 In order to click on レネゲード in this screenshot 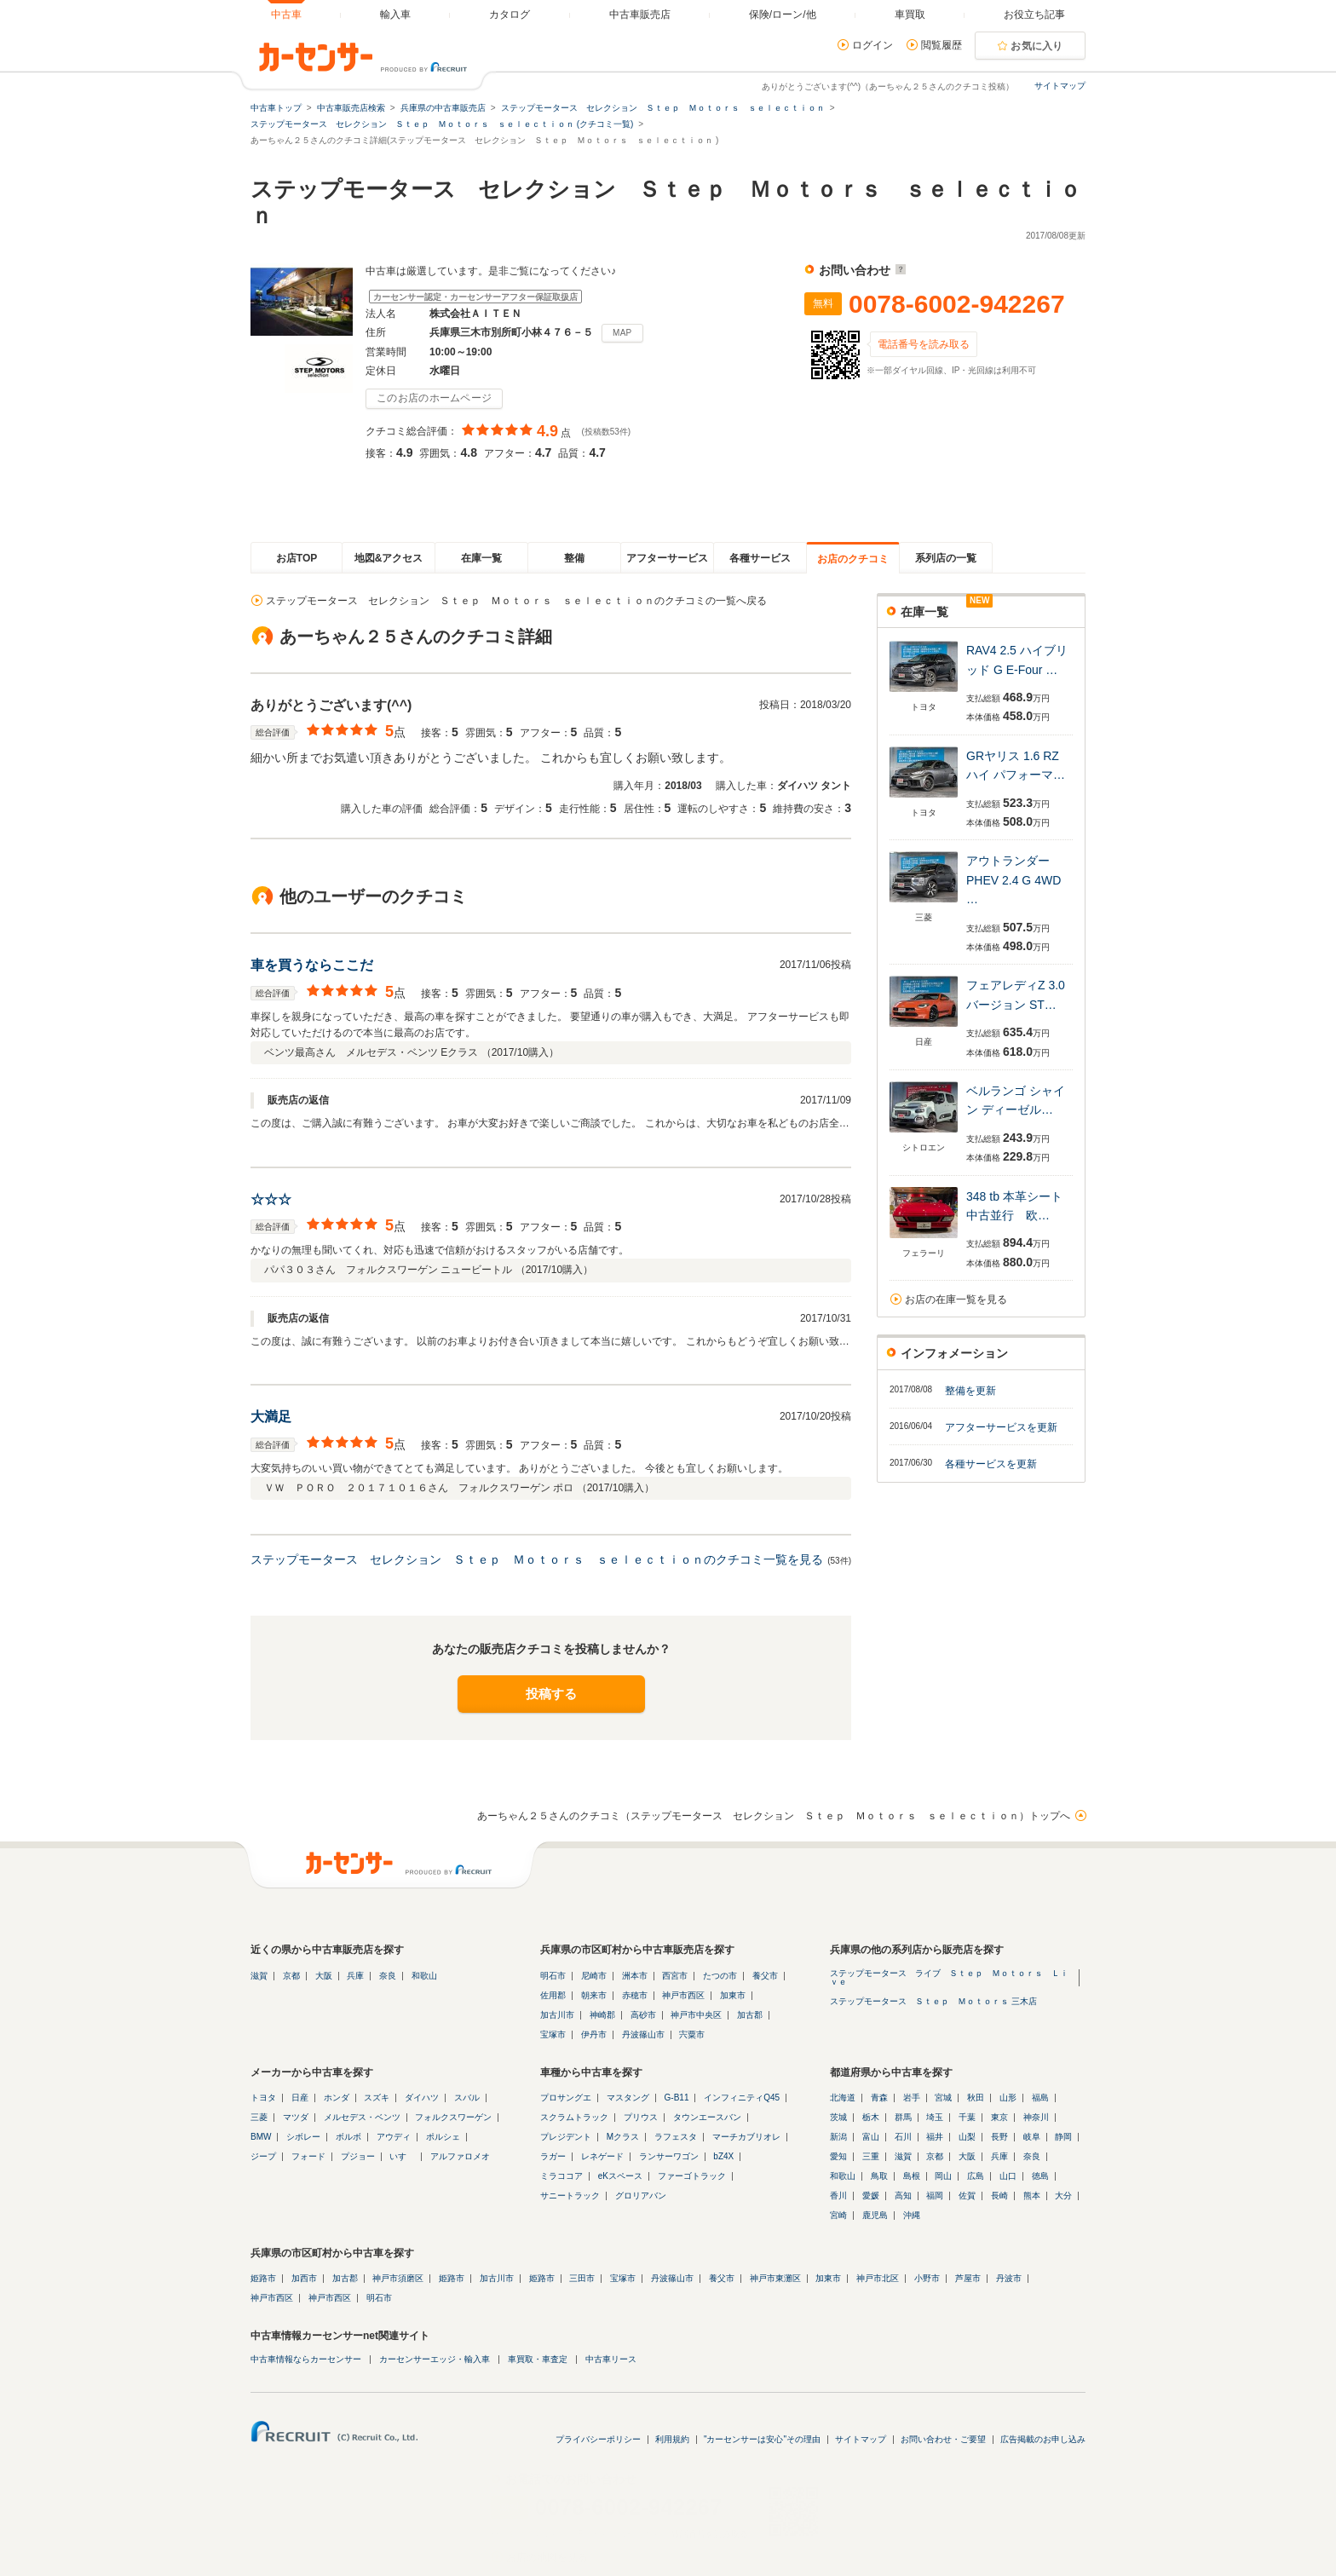, I will do `click(602, 2156)`.